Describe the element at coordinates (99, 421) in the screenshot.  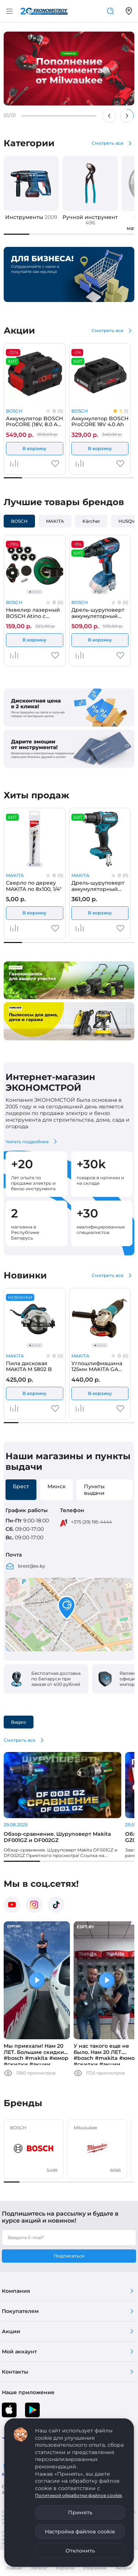
I see `Аккумулятор BOSCH ProCORE 18V 4.0 Ah` at that location.